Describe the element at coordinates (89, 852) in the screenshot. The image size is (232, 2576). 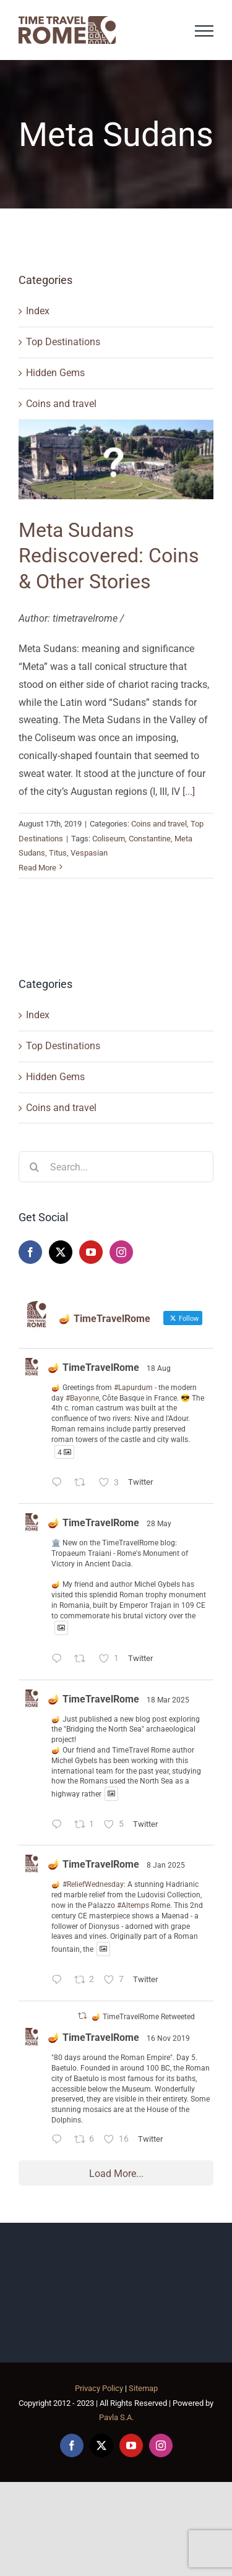
I see `Vespasian` at that location.